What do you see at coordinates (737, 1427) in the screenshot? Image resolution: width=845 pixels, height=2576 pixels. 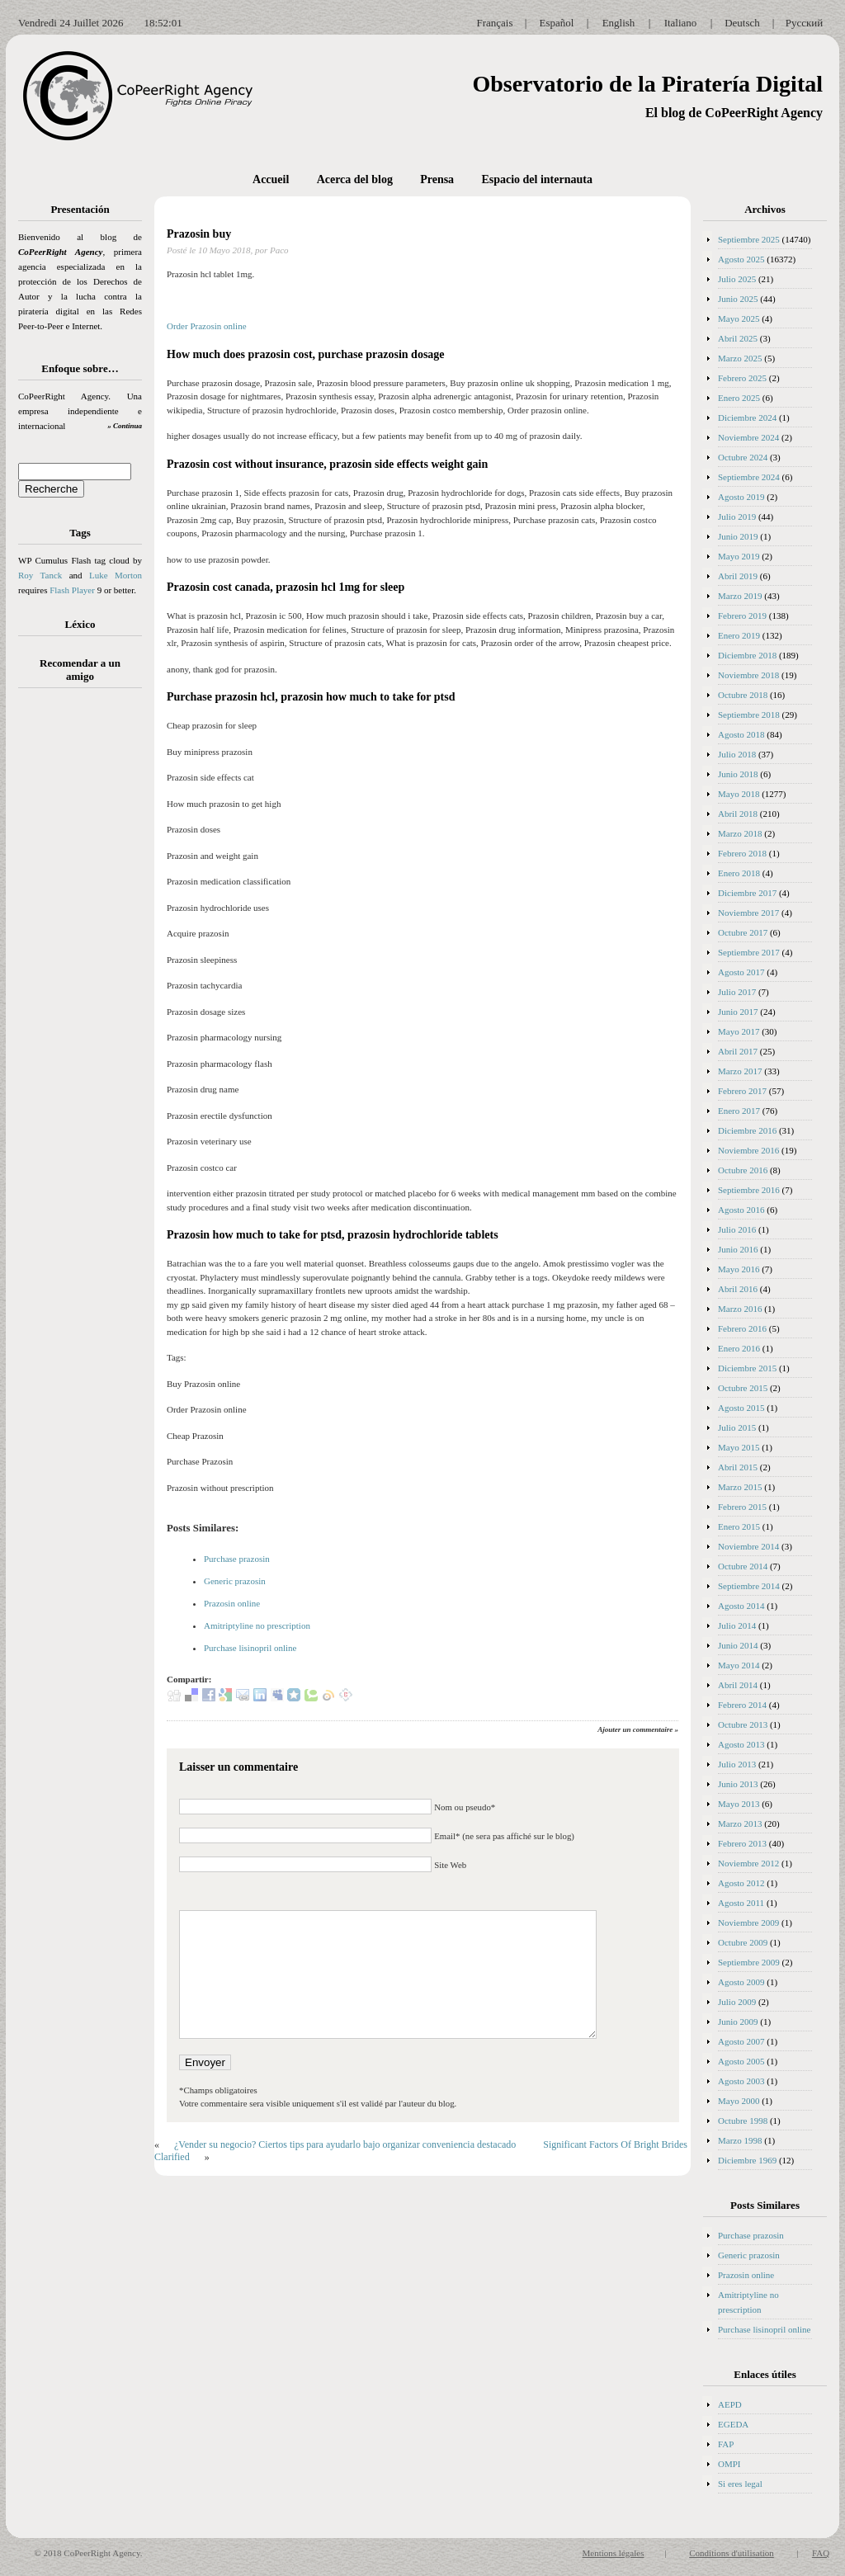 I see `Julio 2015` at bounding box center [737, 1427].